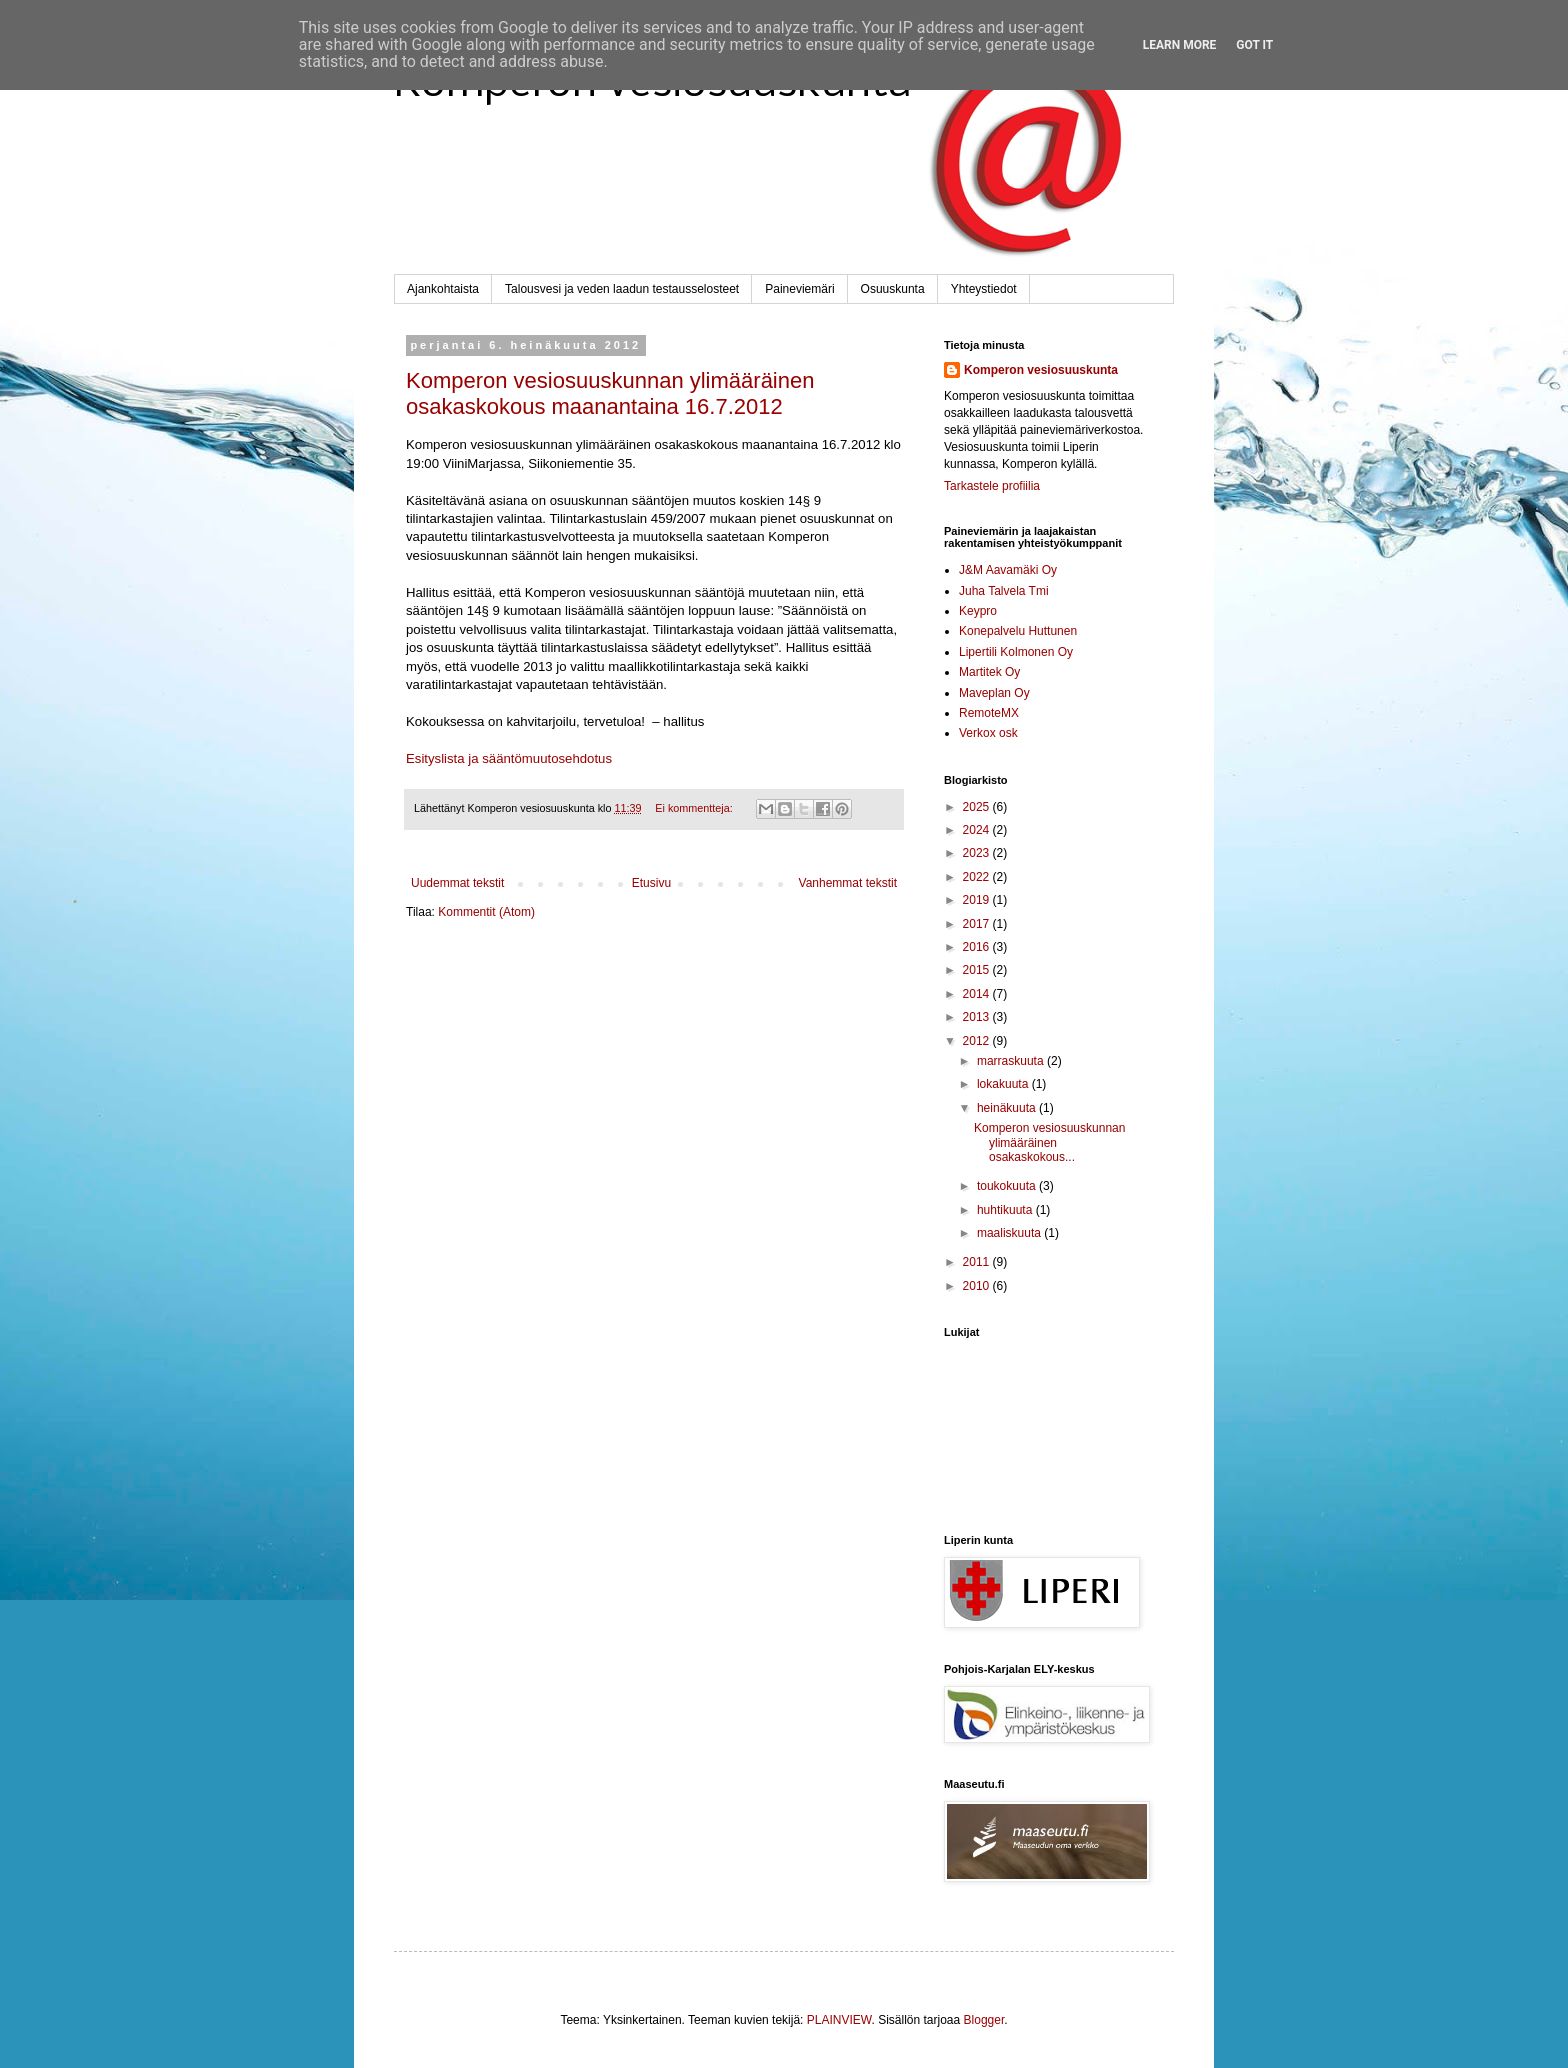  Describe the element at coordinates (978, 877) in the screenshot. I see `2022` at that location.